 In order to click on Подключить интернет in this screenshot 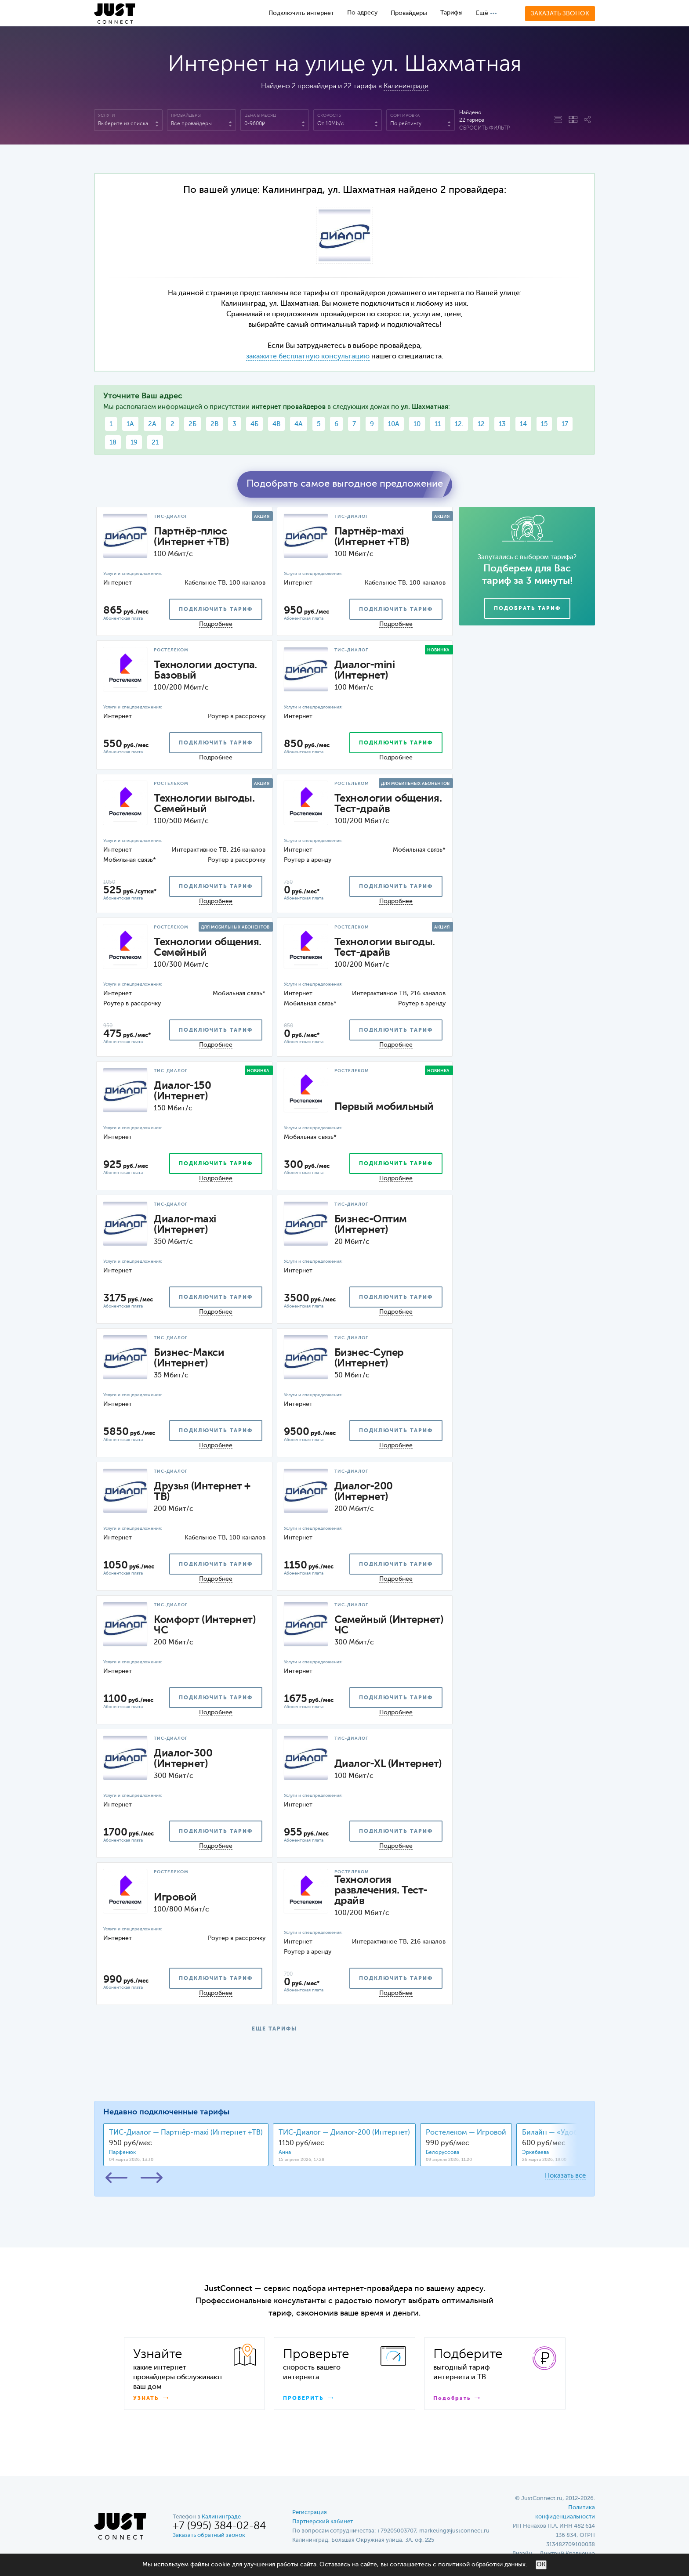, I will do `click(301, 13)`.